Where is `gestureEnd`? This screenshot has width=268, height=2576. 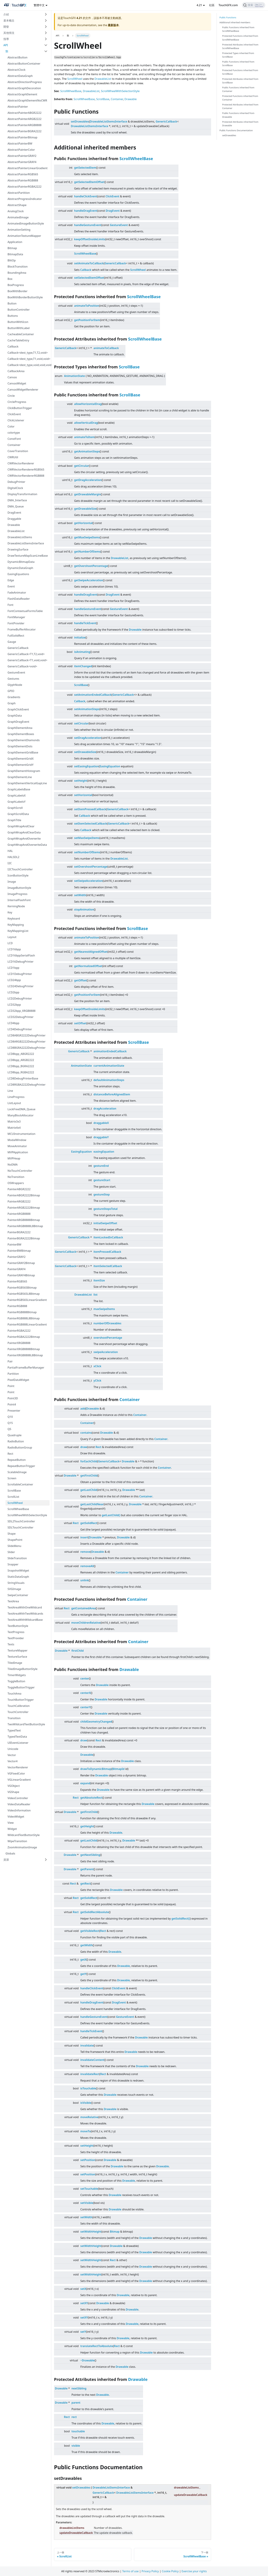
gestureEnd is located at coordinates (101, 1166).